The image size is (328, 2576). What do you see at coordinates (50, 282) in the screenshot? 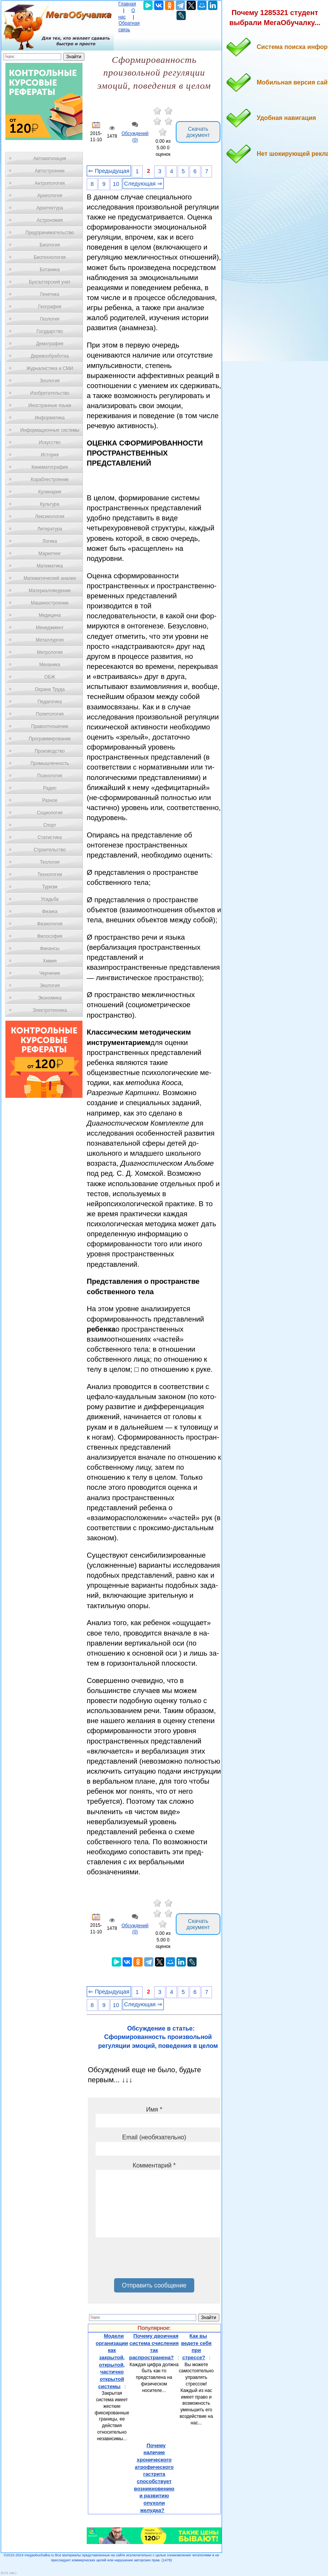
I see `Бухгалтерский учет` at bounding box center [50, 282].